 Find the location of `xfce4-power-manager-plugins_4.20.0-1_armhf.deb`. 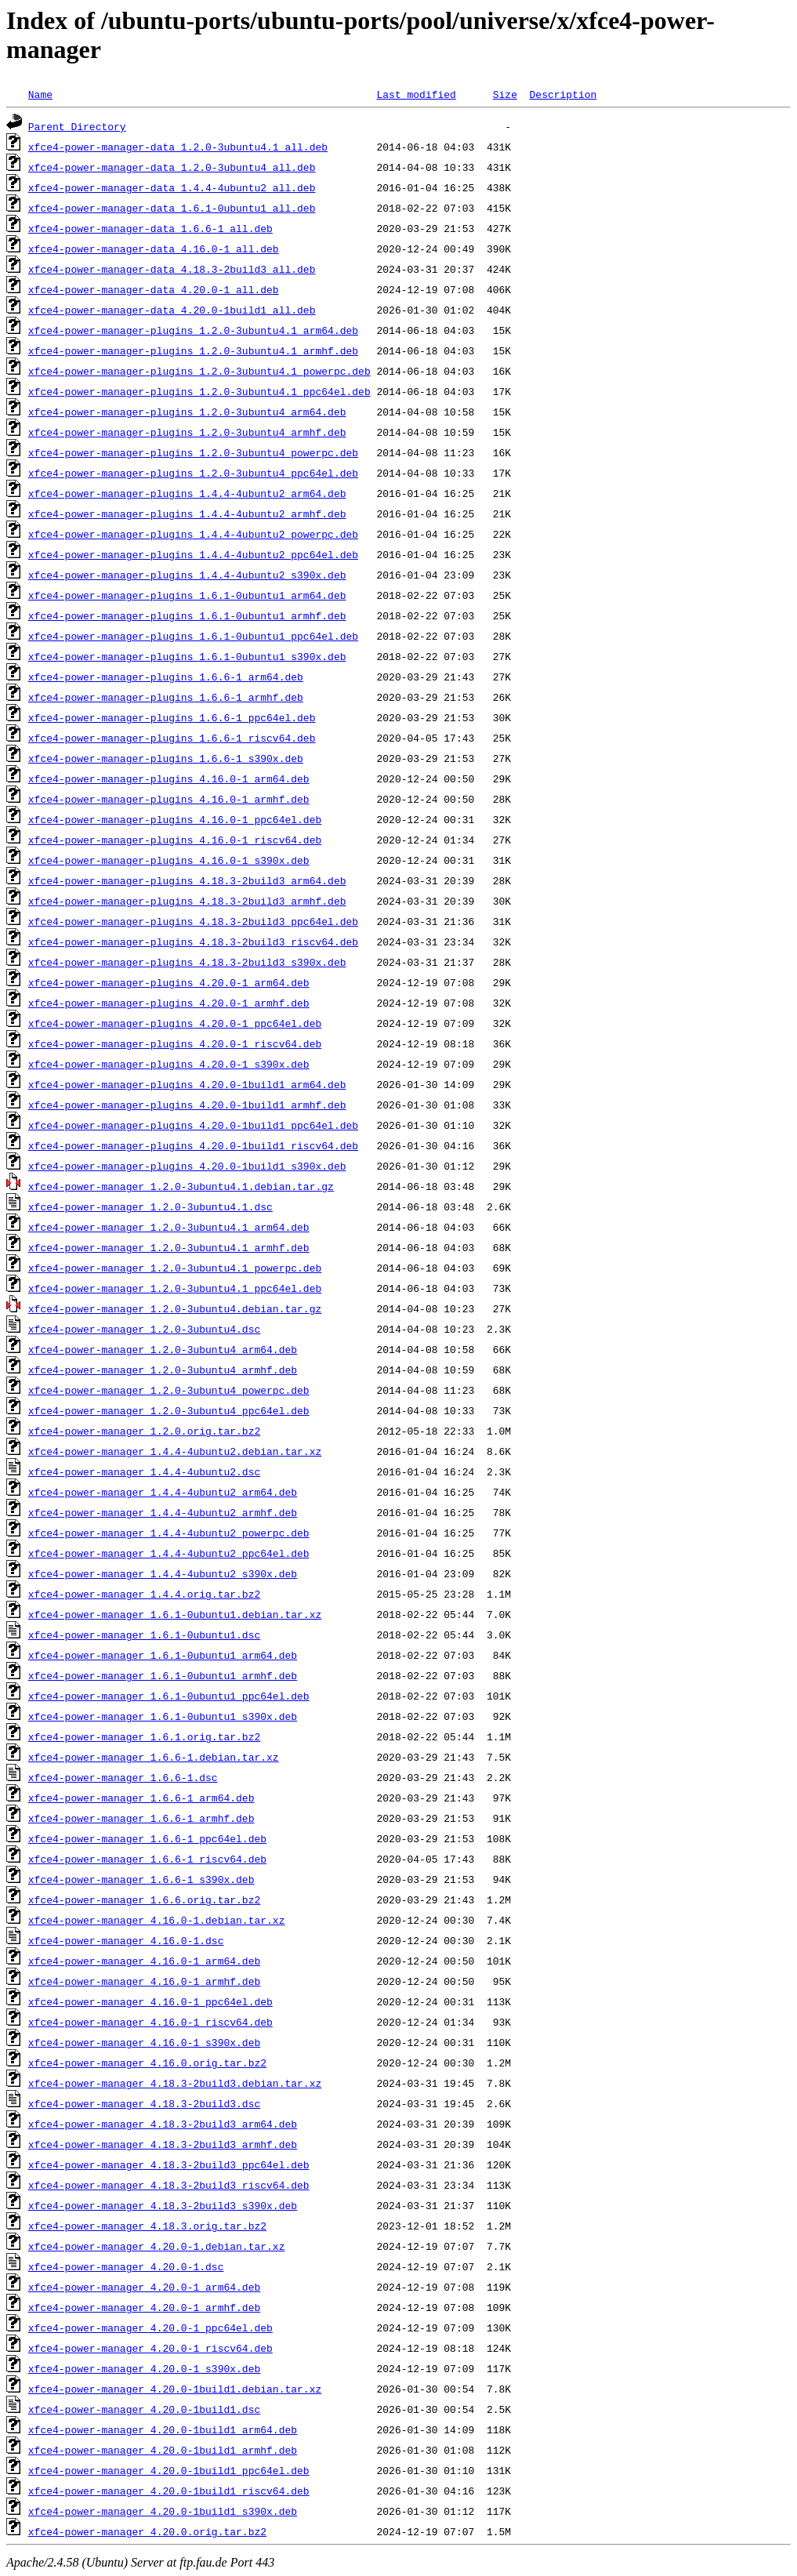

xfce4-power-manager-plugins_4.20.0-1_armhf.deb is located at coordinates (169, 1003).